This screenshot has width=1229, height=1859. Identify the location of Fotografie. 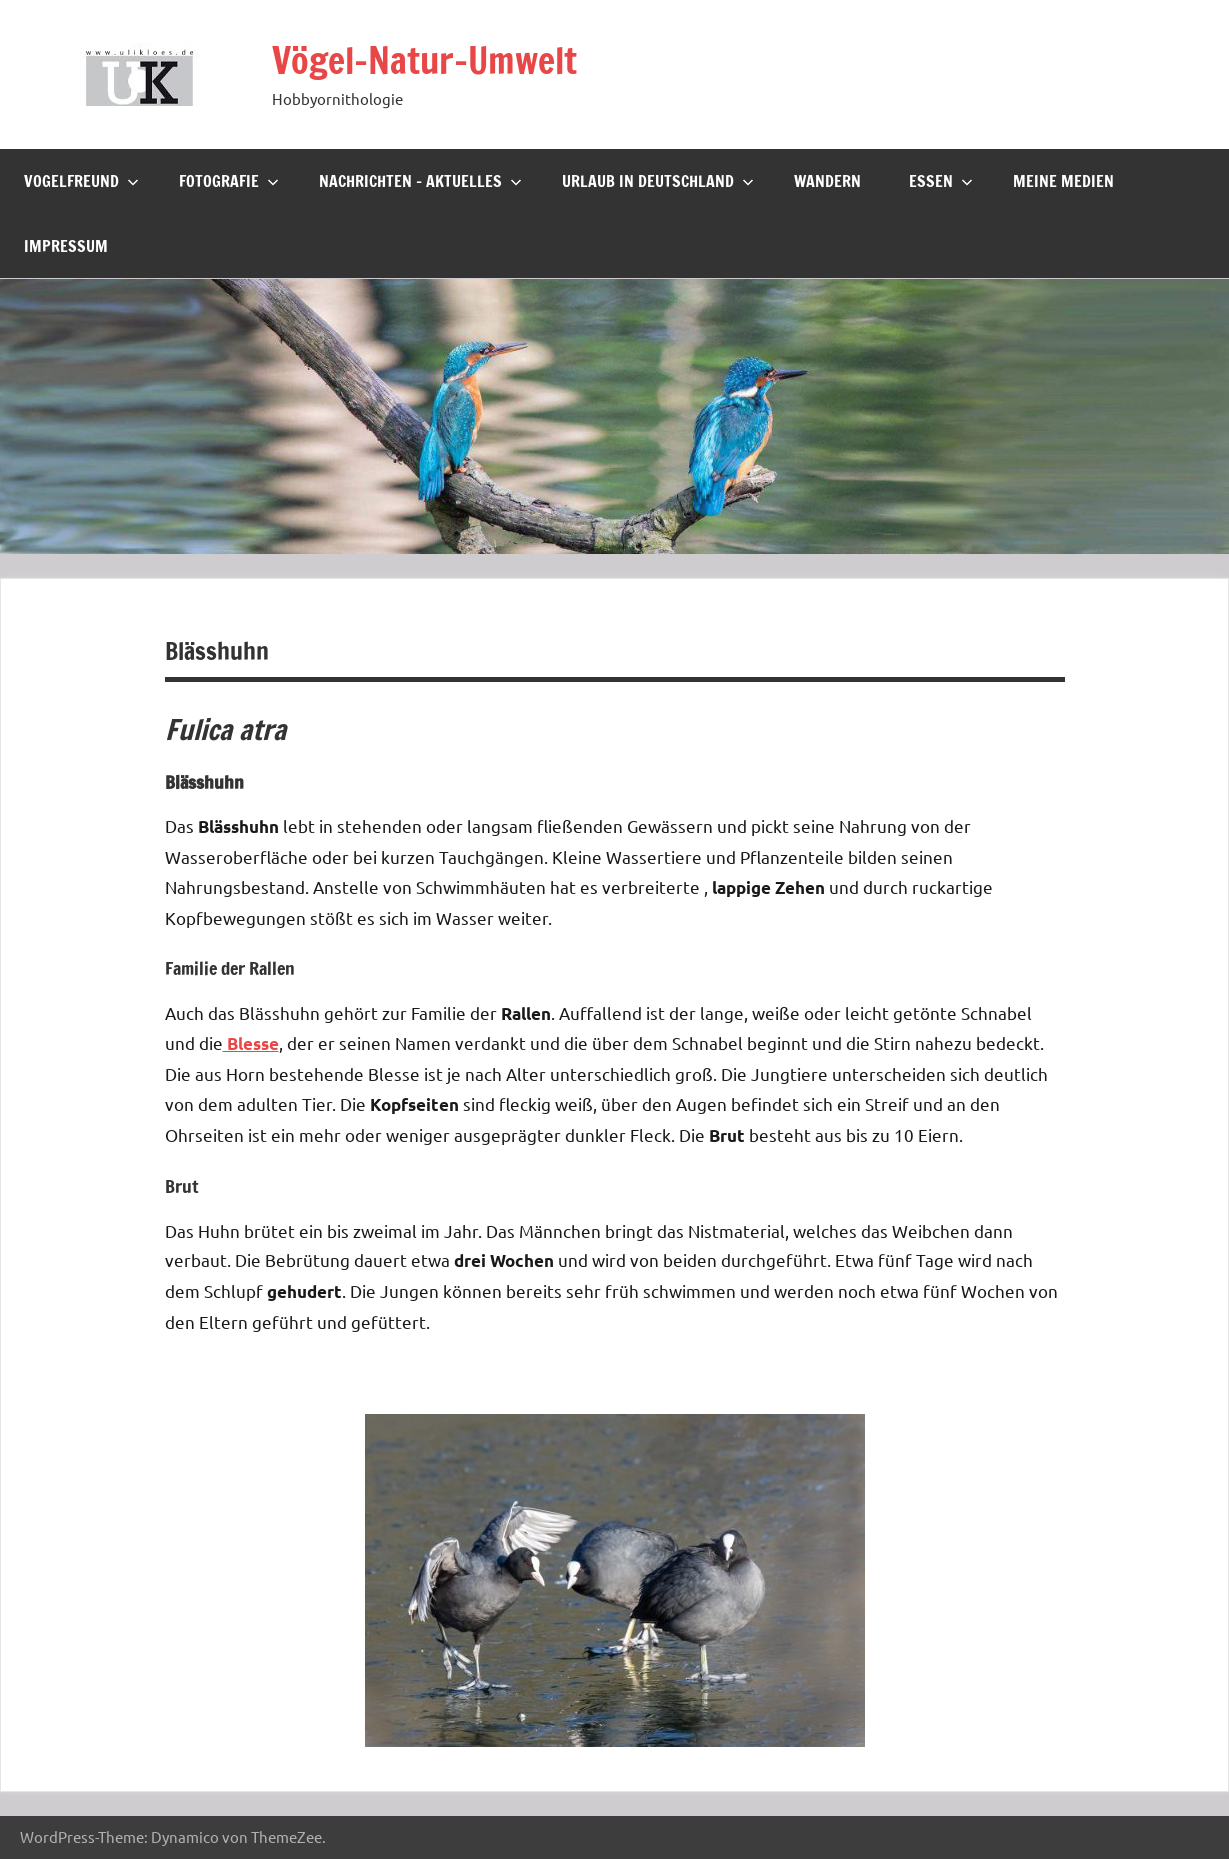
(229, 181).